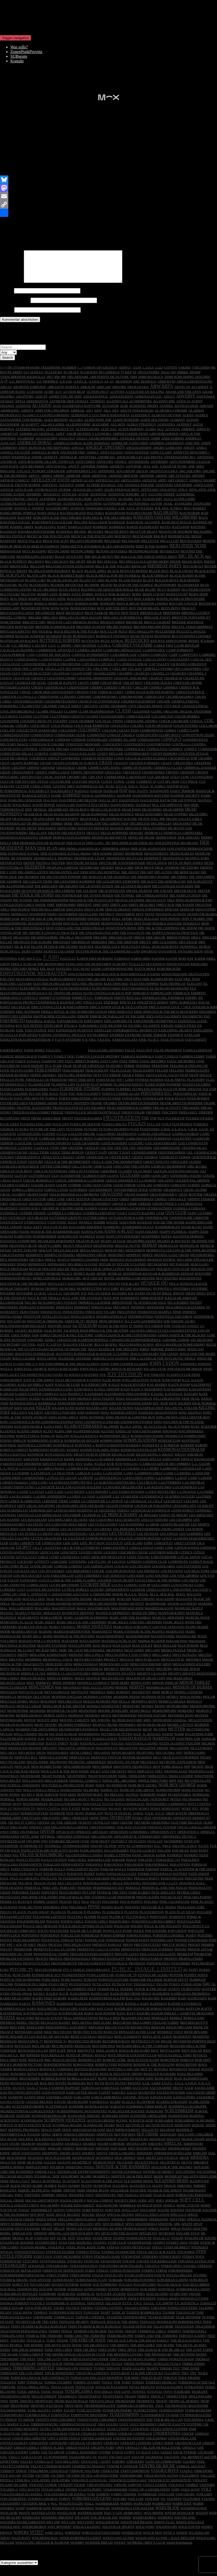 This screenshot has width=217, height=2576. Describe the element at coordinates (84, 2393) in the screenshot. I see `TOTALITÄR` at that location.